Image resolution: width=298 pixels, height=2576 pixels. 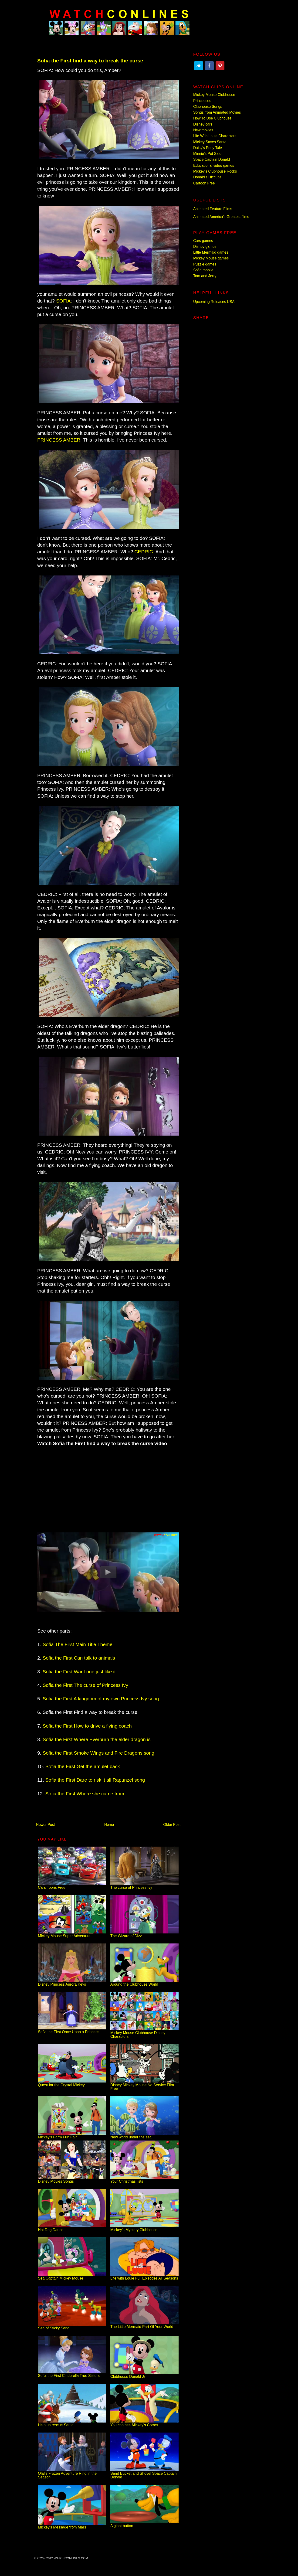 I want to click on Sofia the First The curse of Princess Ivy, so click(x=85, y=1685).